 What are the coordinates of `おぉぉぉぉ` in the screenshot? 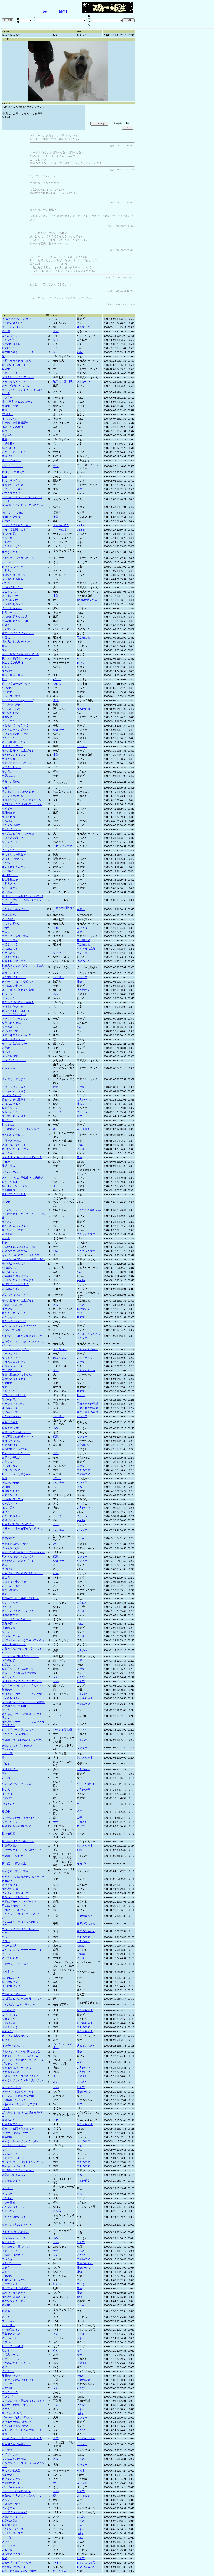 It's located at (8, 1068).